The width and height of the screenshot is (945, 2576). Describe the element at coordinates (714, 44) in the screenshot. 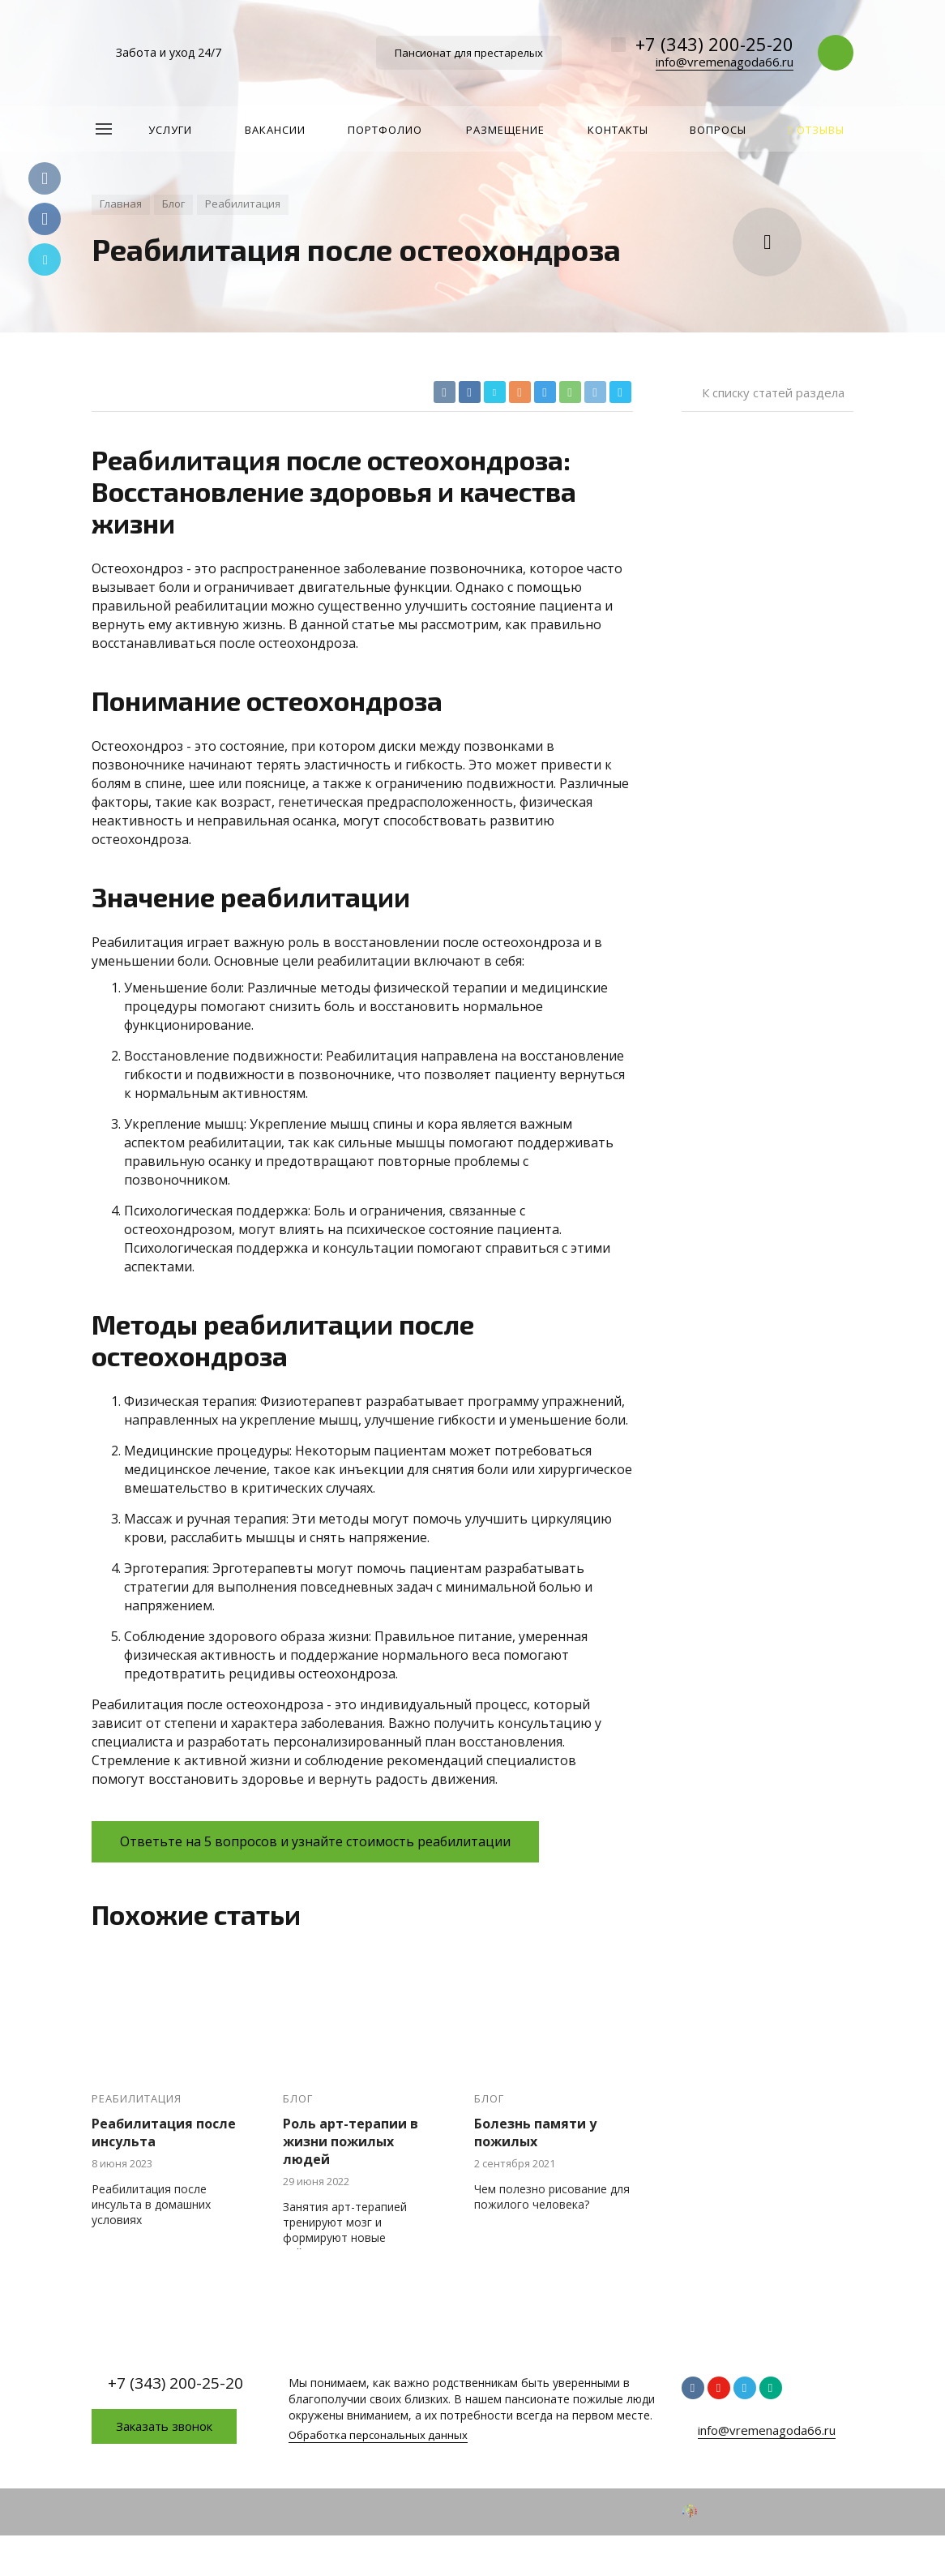

I see `+7 (343) 200-25-20` at that location.